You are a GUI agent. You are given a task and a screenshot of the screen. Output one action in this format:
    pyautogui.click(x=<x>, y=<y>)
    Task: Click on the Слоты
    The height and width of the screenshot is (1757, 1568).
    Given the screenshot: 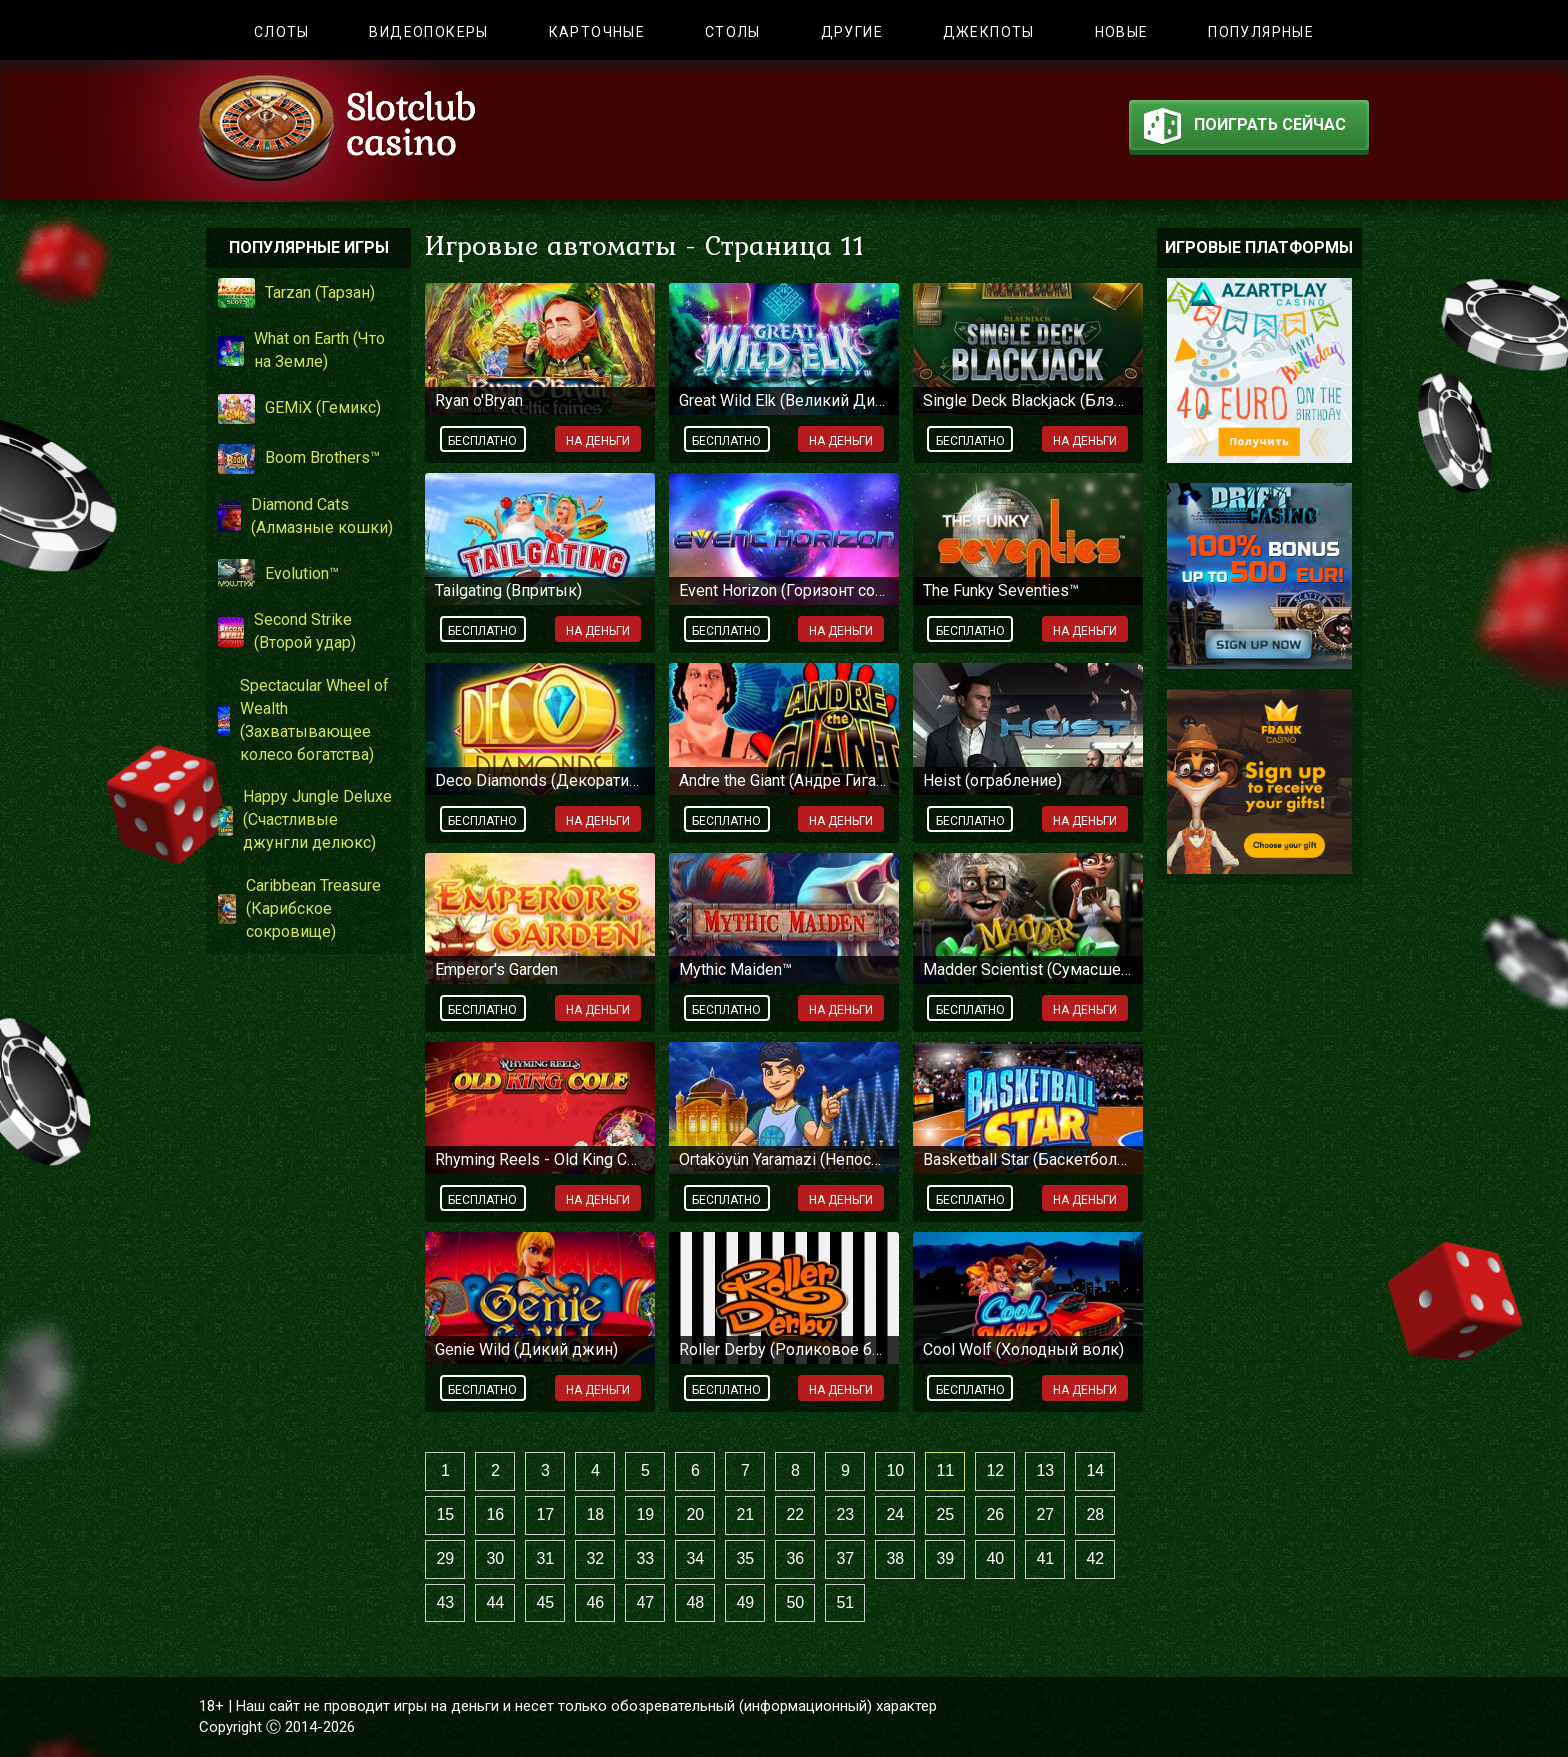 What is the action you would take?
    pyautogui.click(x=282, y=32)
    